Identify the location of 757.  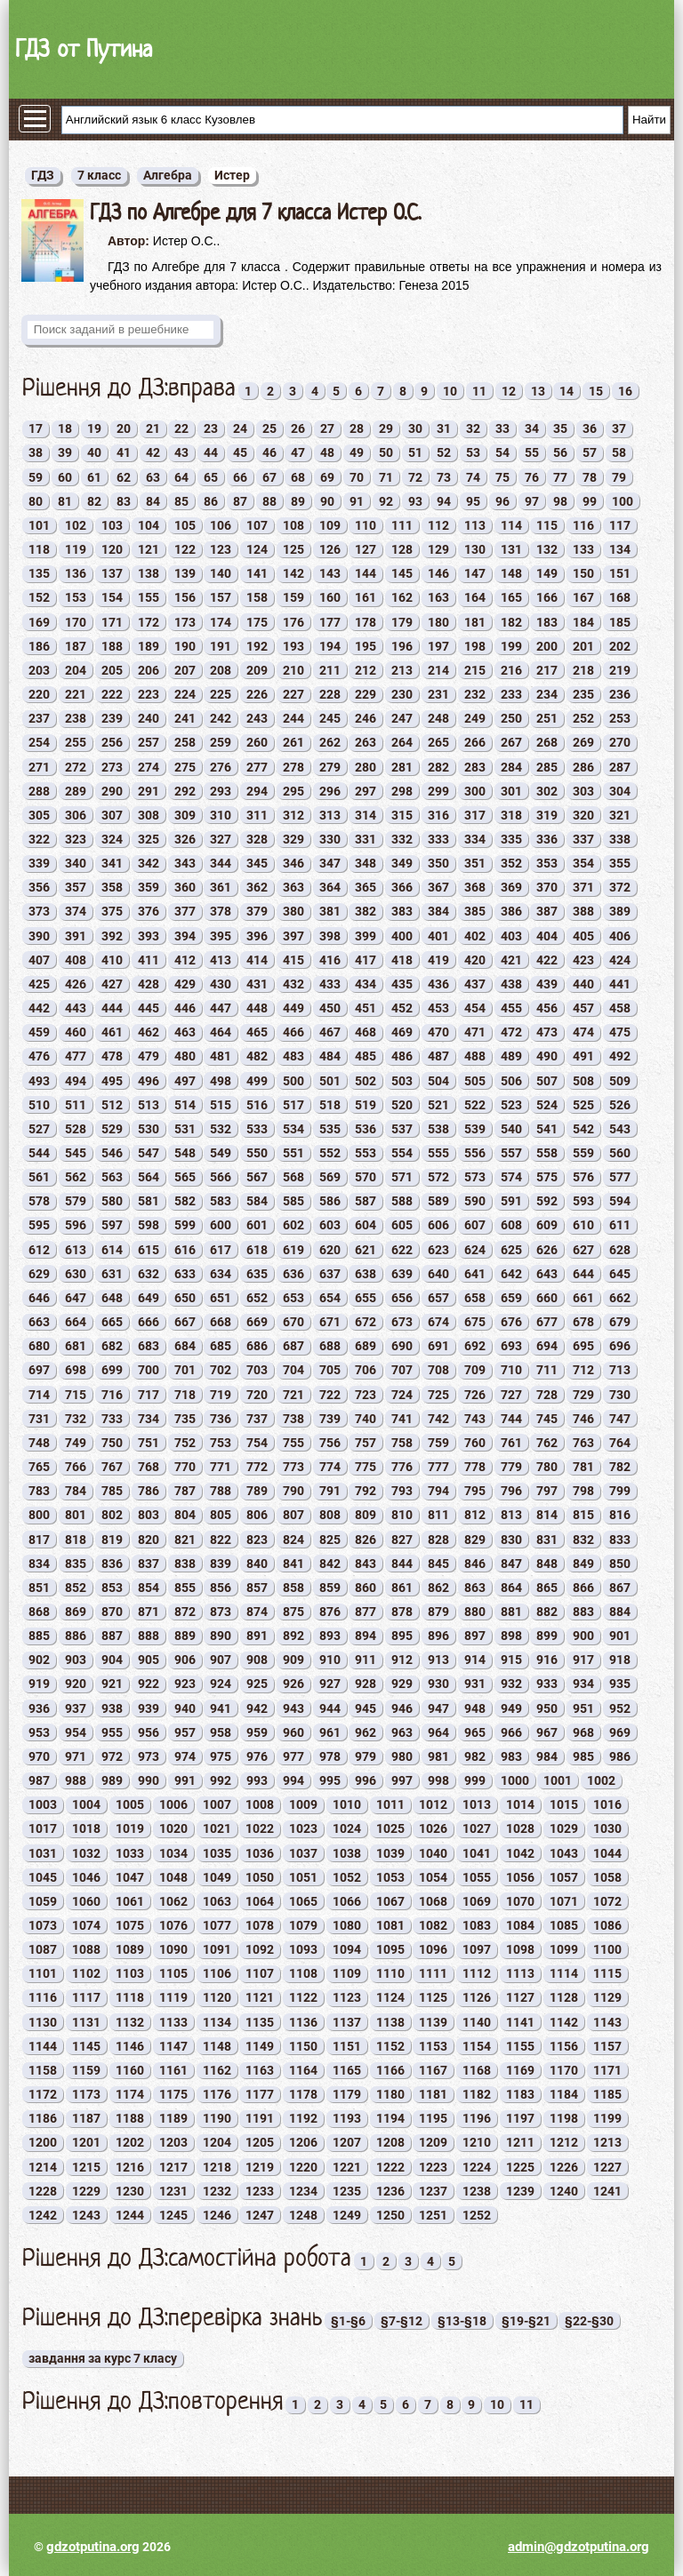
(365, 1443).